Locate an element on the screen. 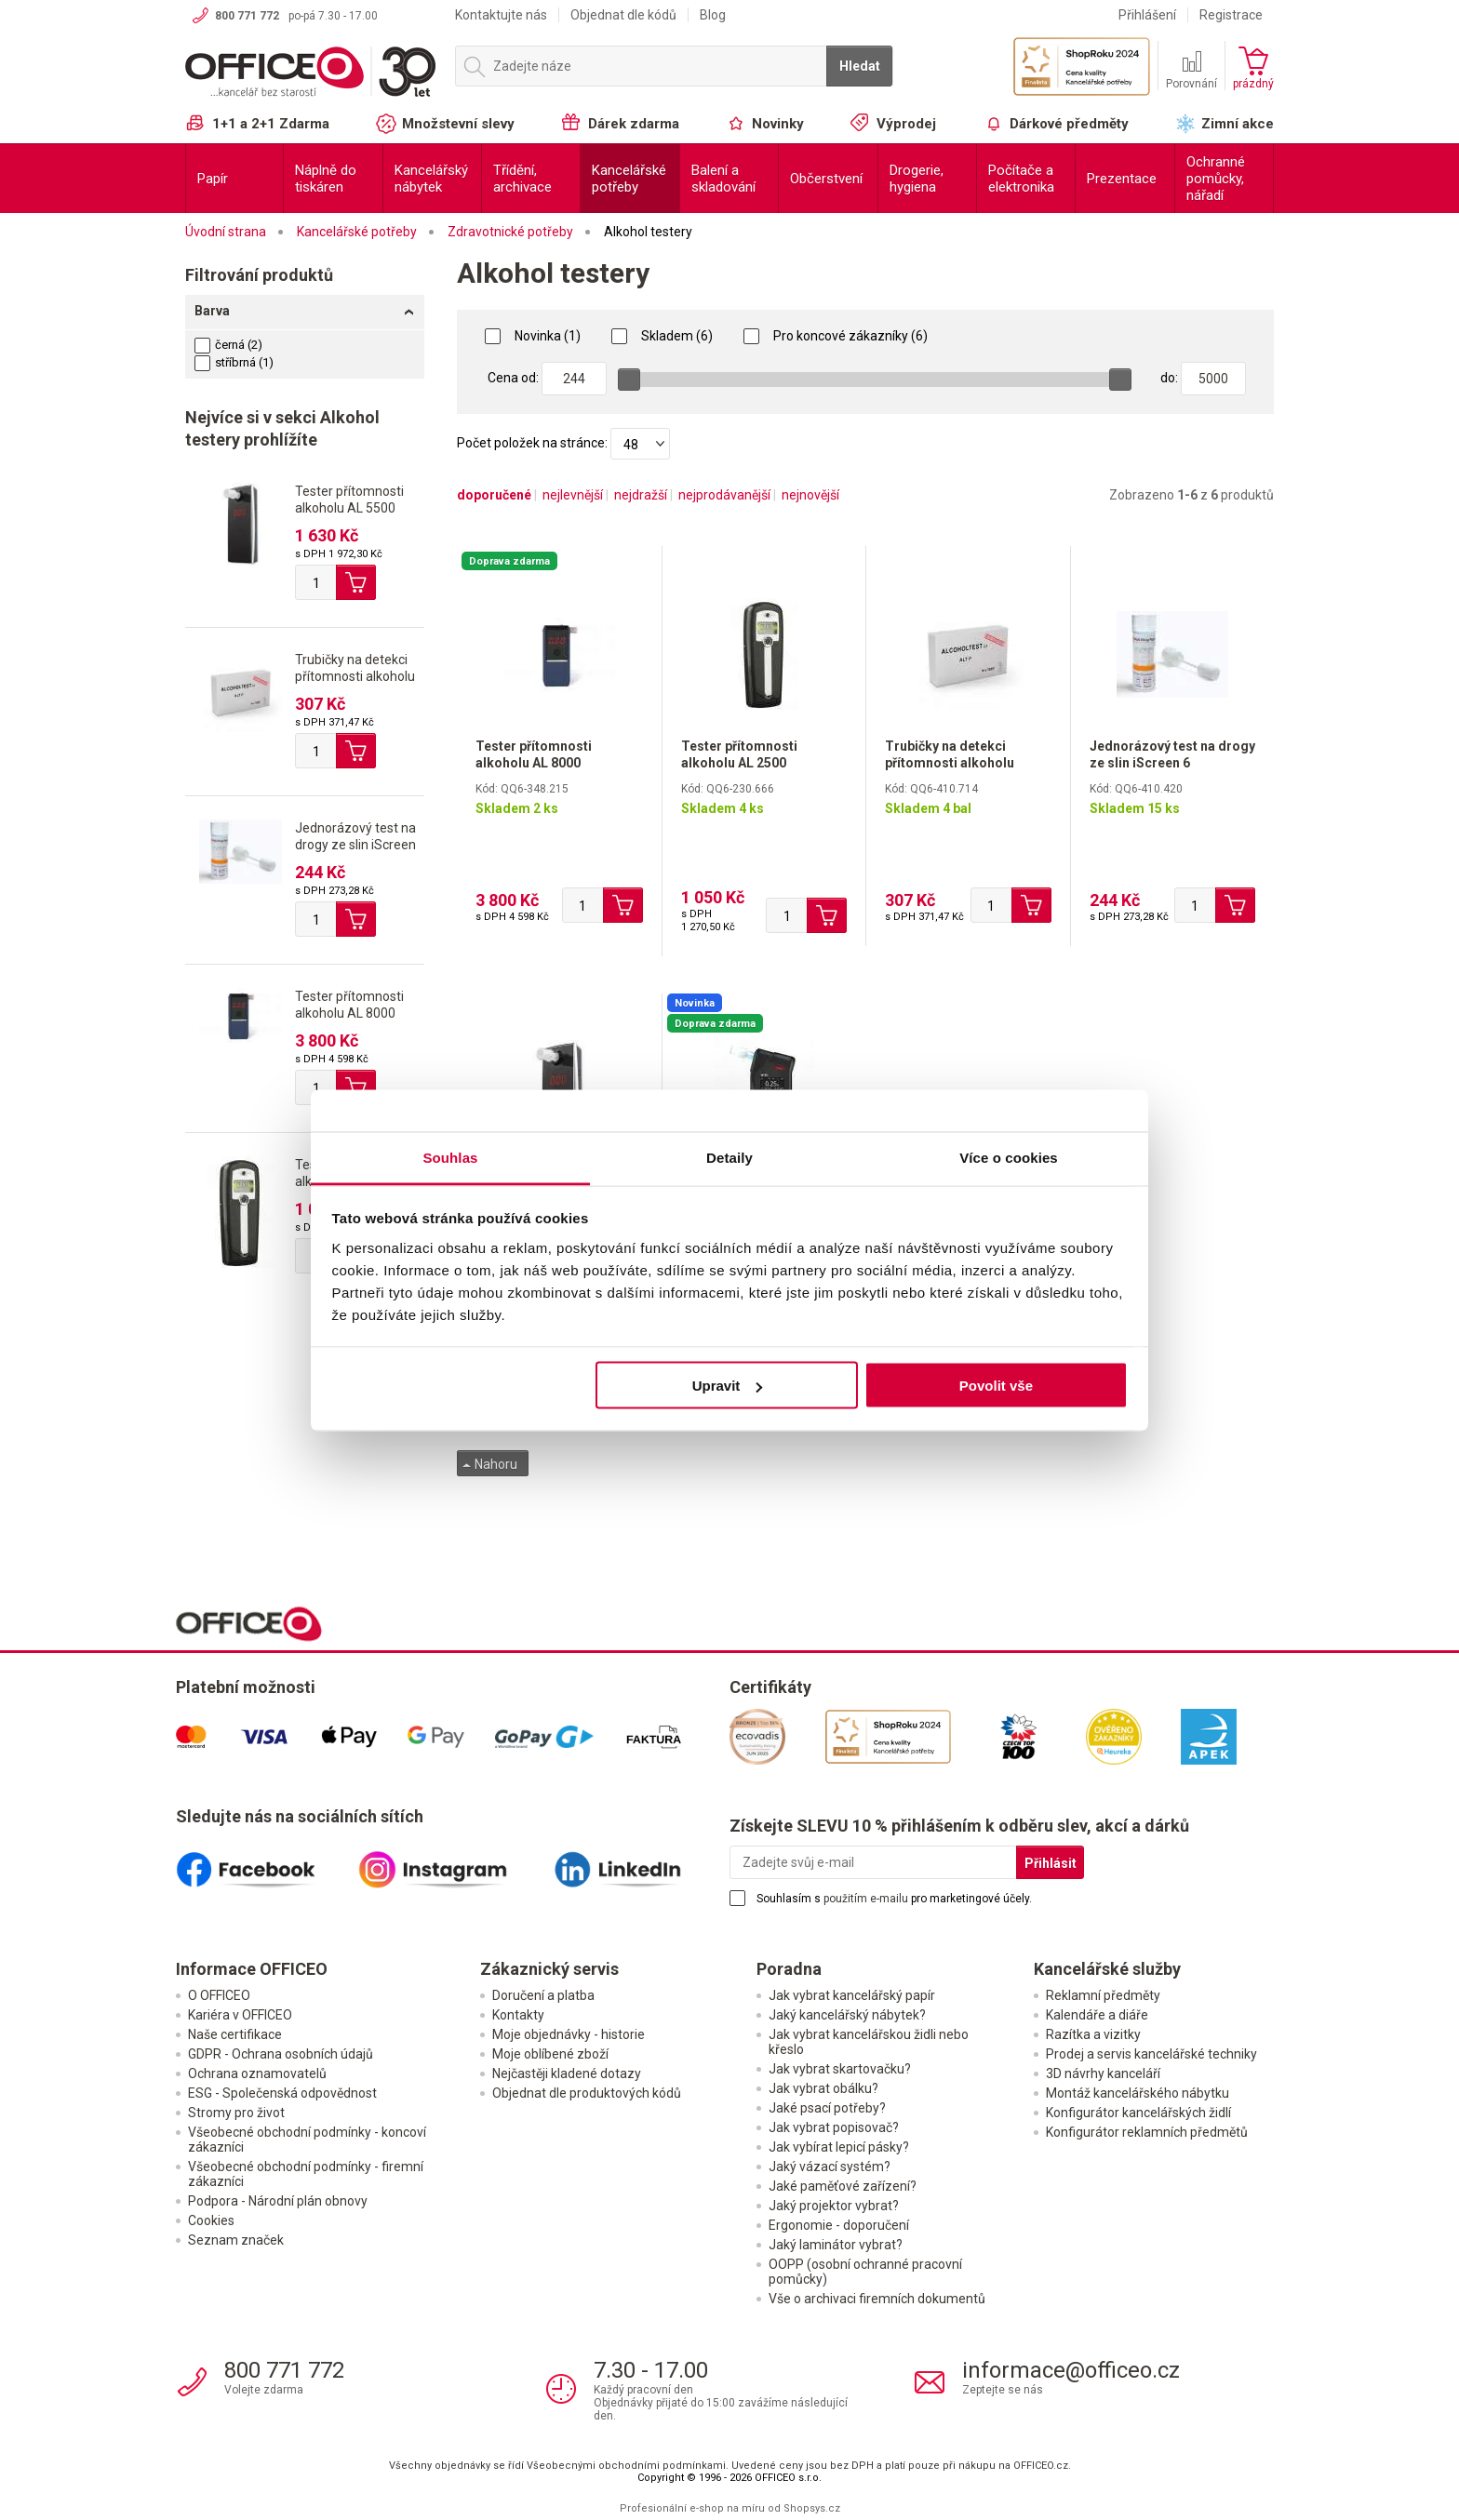  Moje objednávky - historie is located at coordinates (568, 2034).